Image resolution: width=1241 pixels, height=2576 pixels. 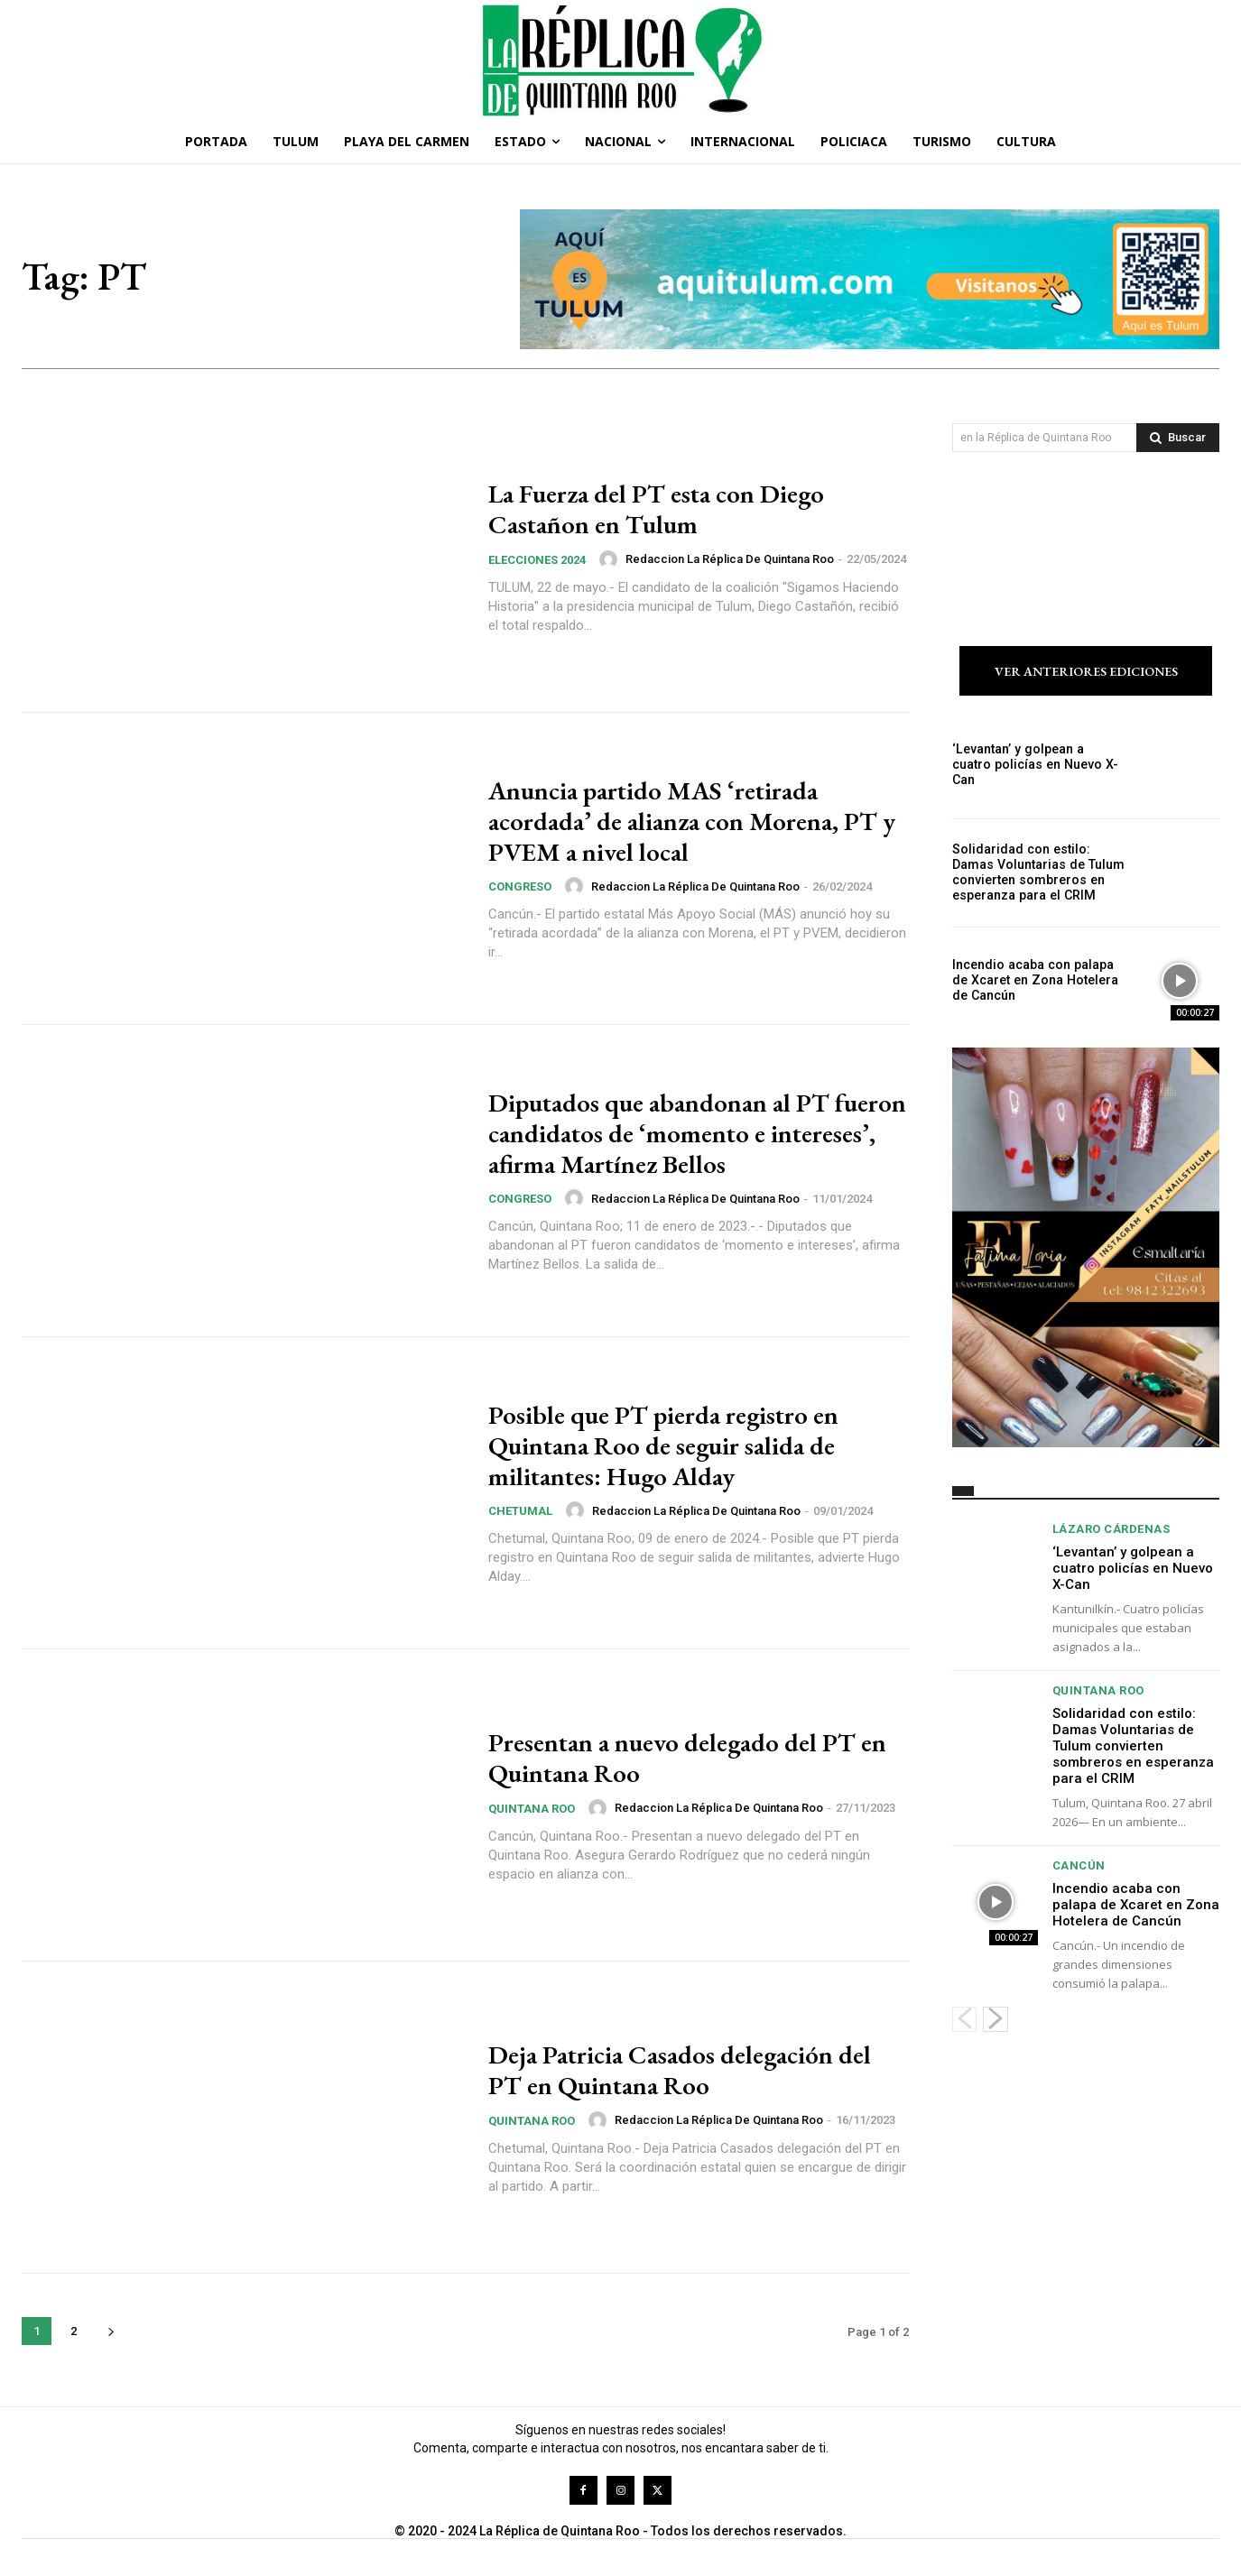 I want to click on [author-photo], so click(x=611, y=558).